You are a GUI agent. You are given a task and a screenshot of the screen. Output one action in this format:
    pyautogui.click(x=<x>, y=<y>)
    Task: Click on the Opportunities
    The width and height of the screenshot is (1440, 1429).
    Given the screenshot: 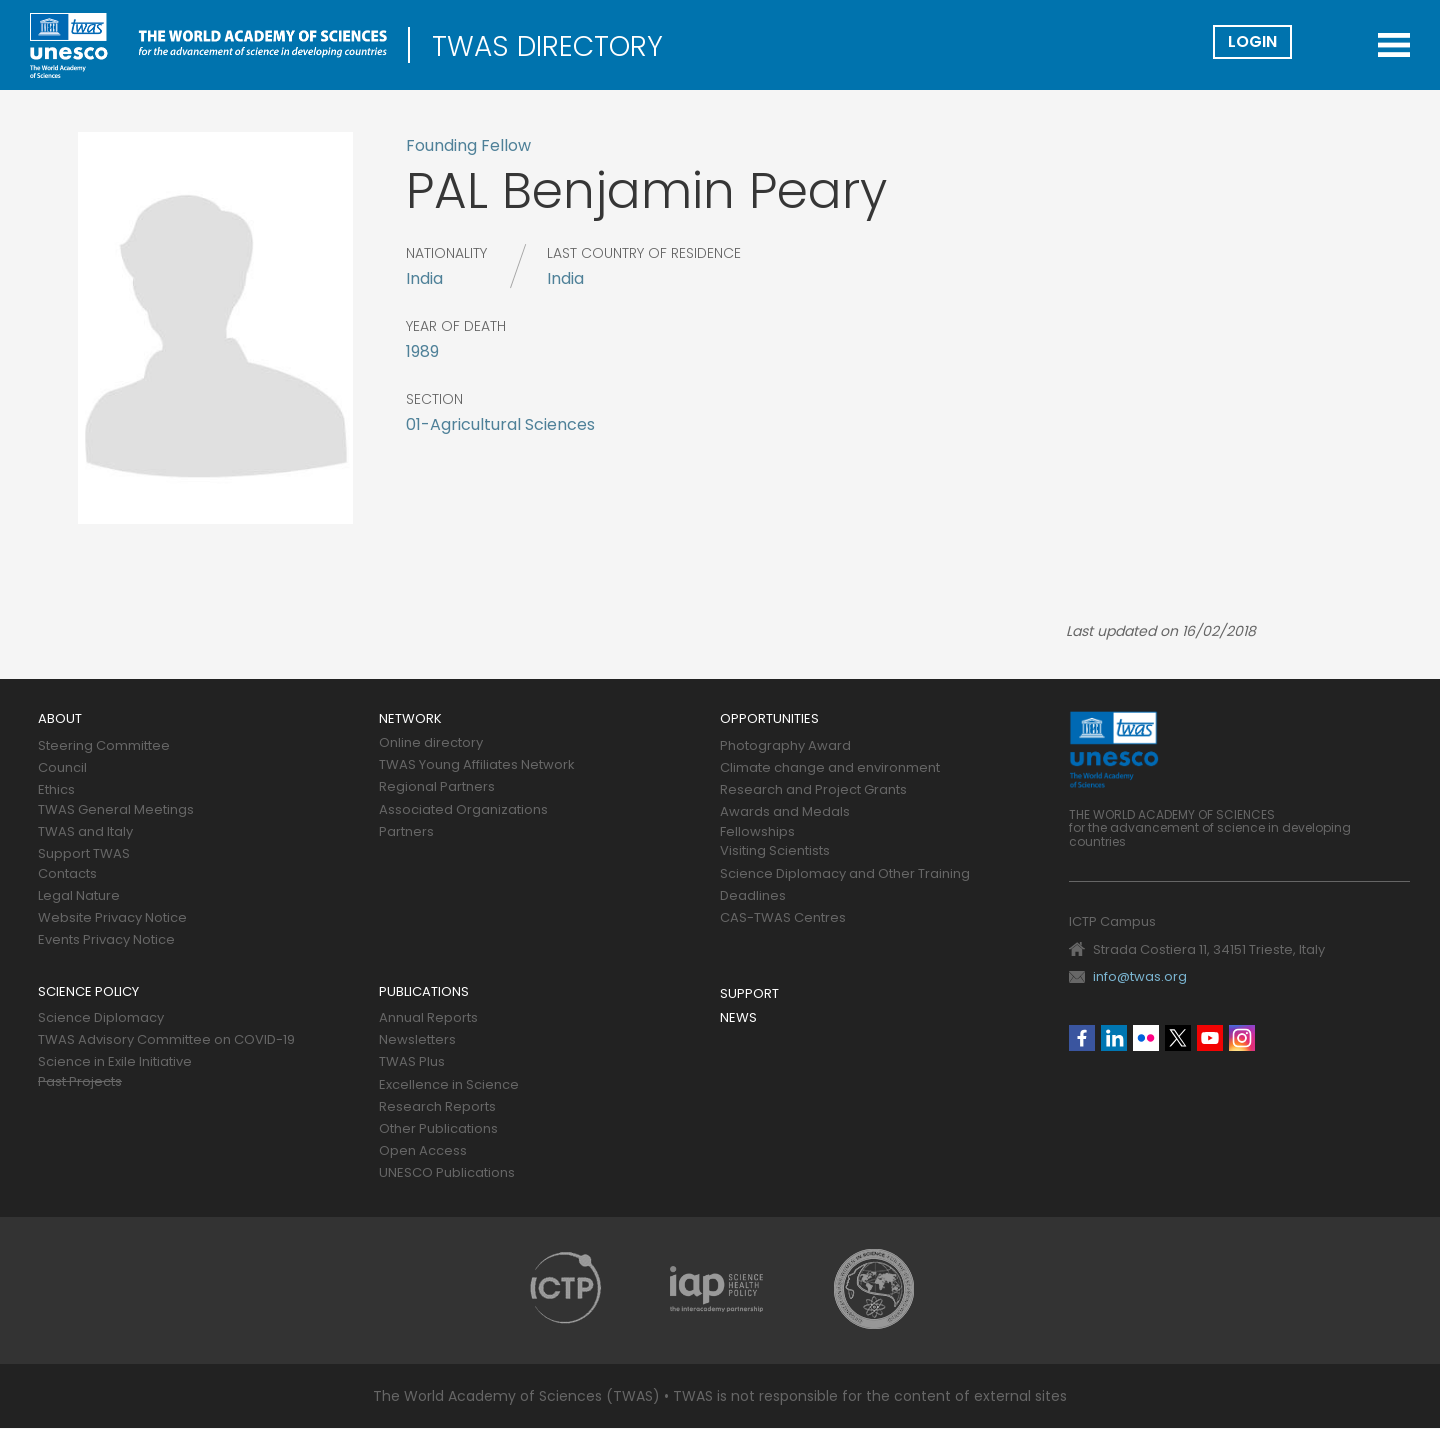 What is the action you would take?
    pyautogui.click(x=769, y=719)
    